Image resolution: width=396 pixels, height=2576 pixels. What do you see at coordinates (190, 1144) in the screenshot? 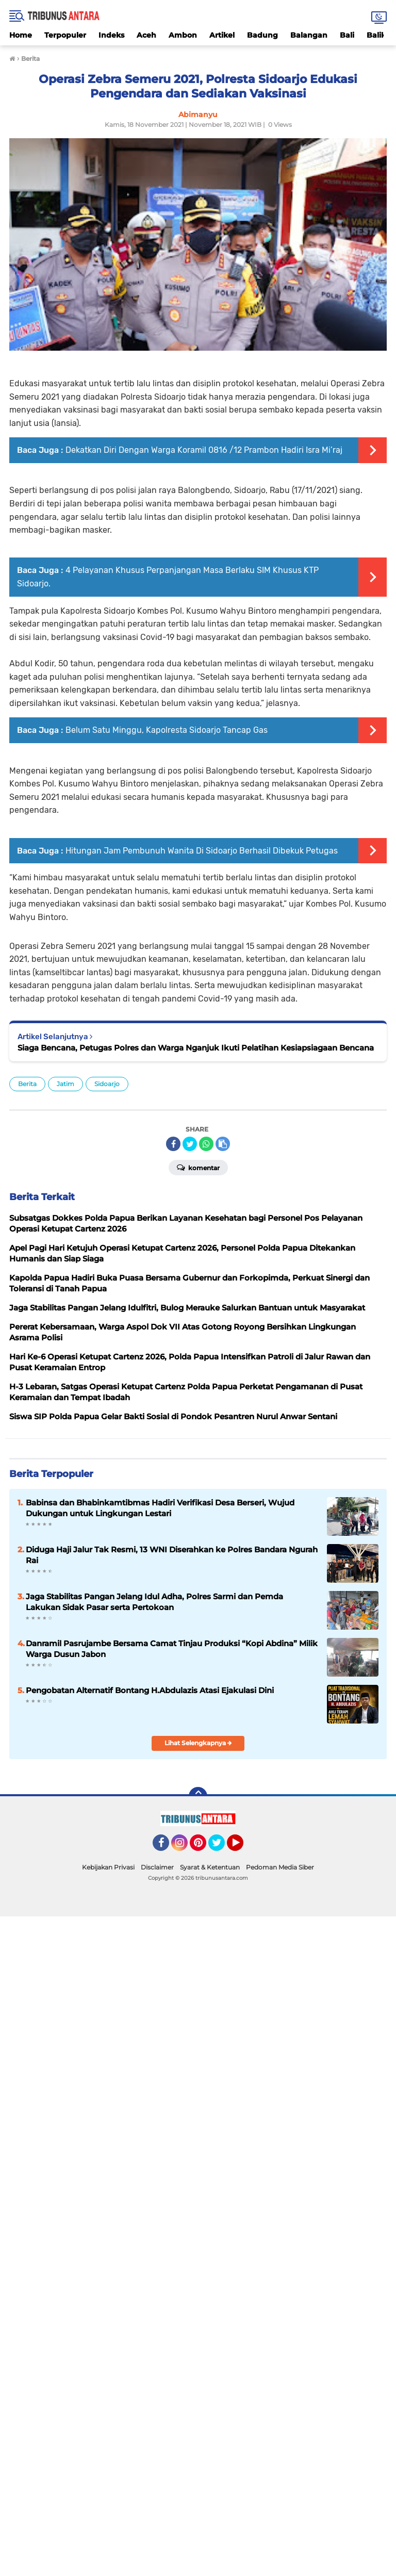
I see `[share-twitter]` at bounding box center [190, 1144].